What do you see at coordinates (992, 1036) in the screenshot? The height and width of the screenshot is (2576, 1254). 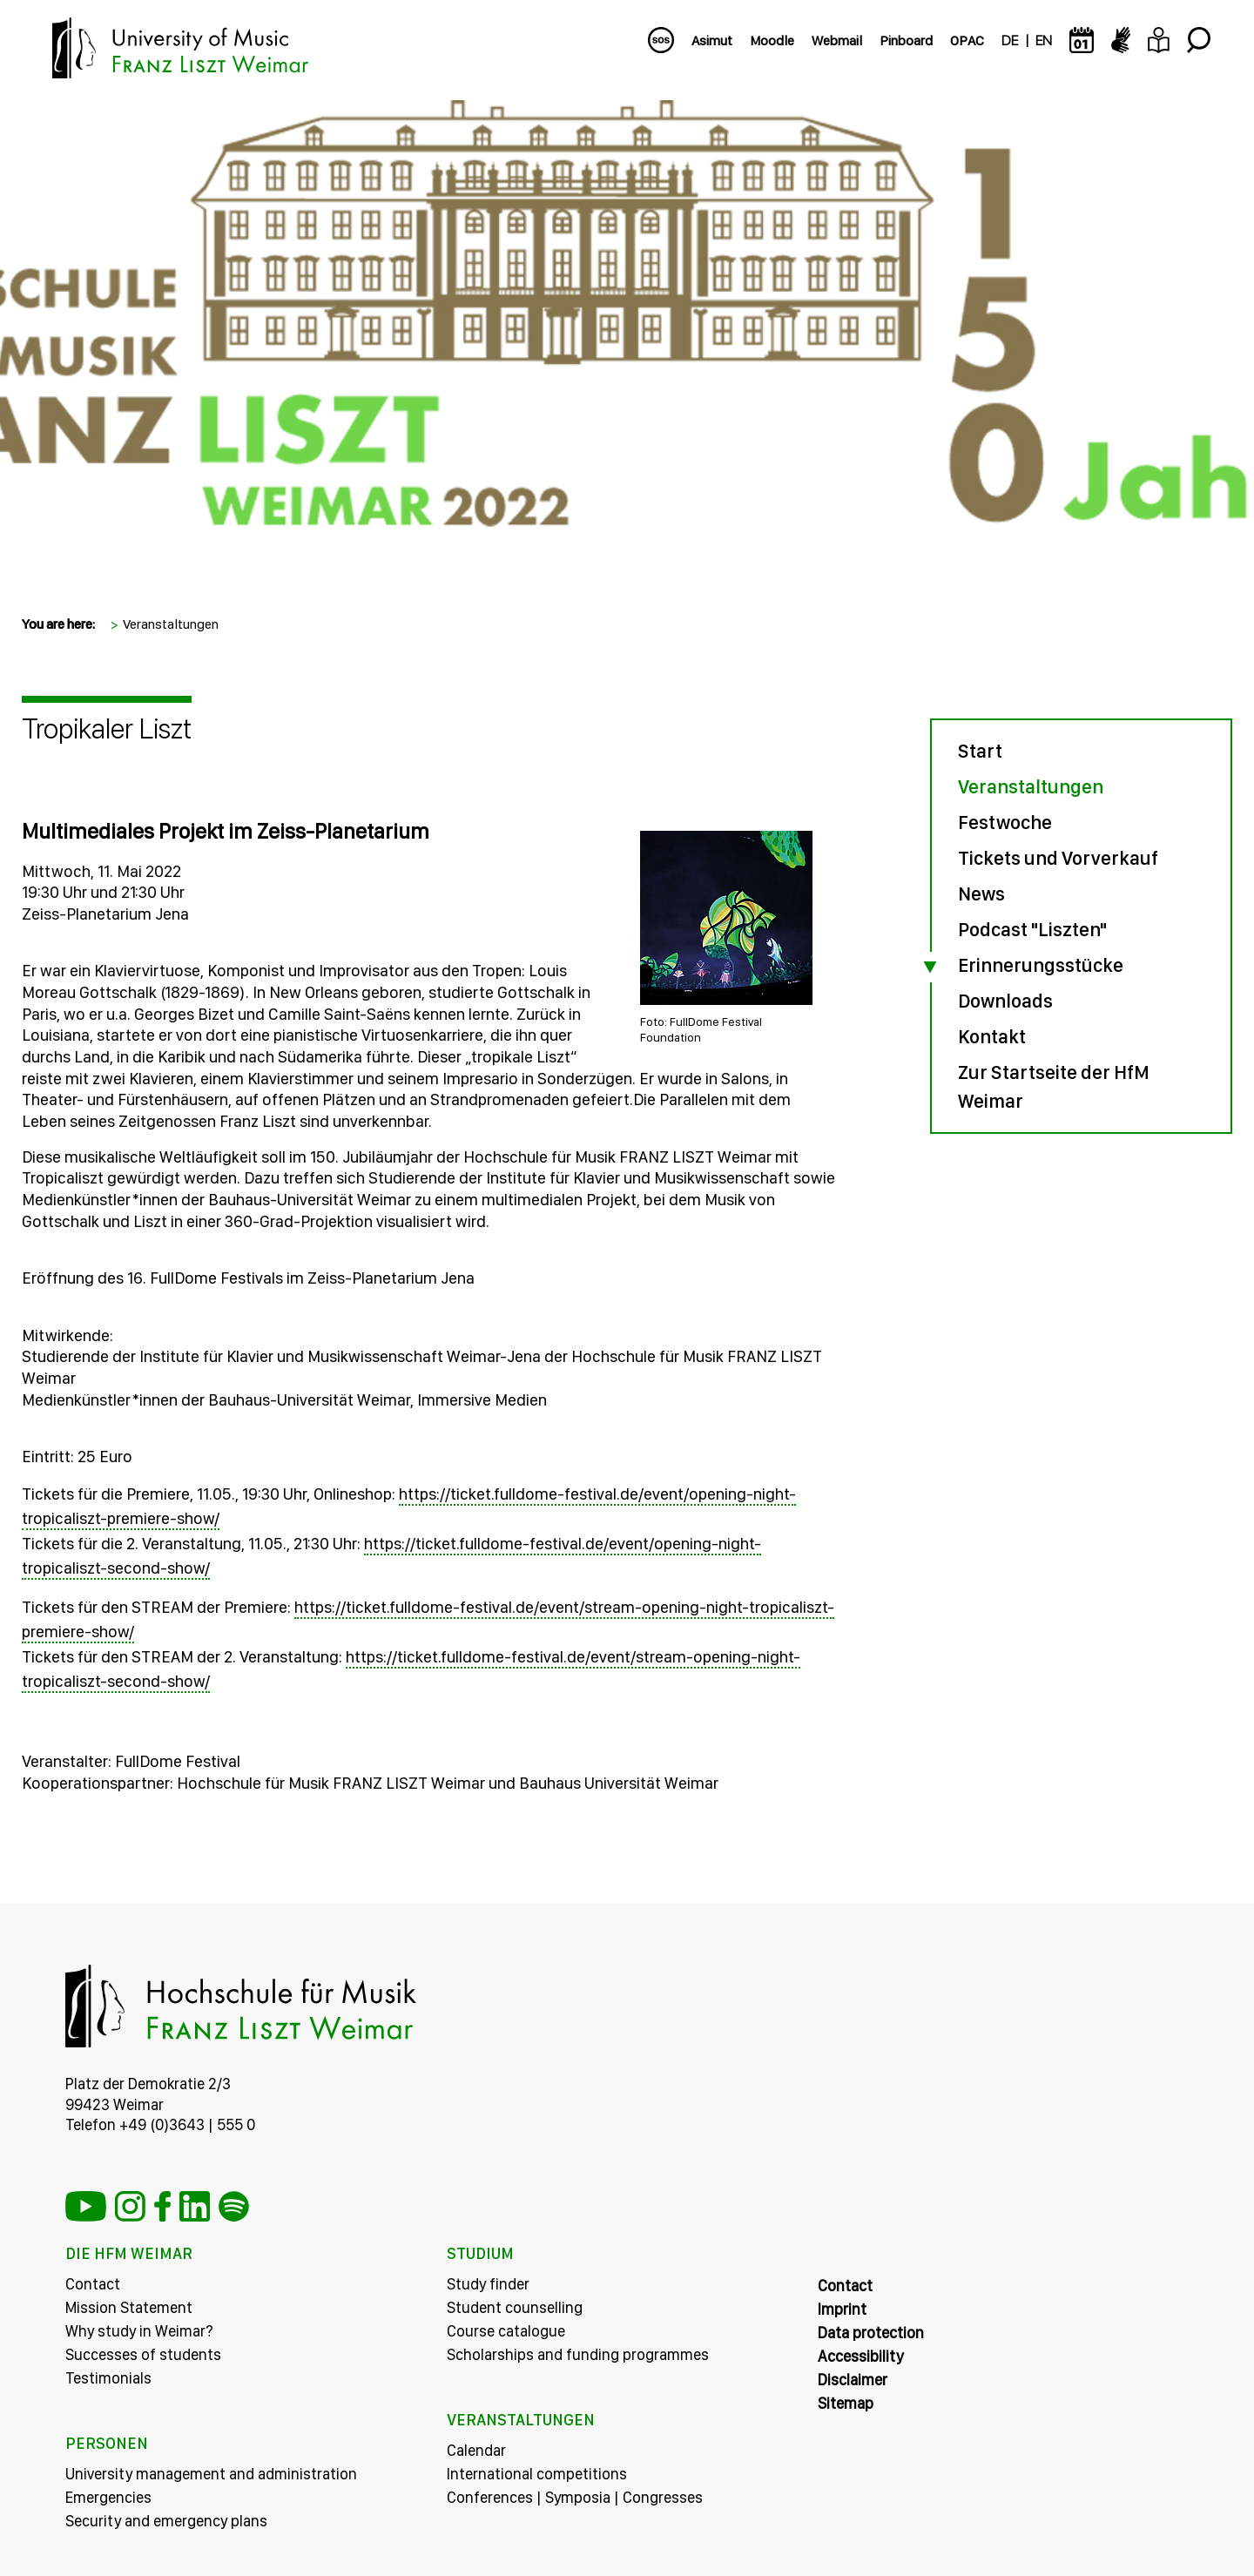 I see `Kontakt` at bounding box center [992, 1036].